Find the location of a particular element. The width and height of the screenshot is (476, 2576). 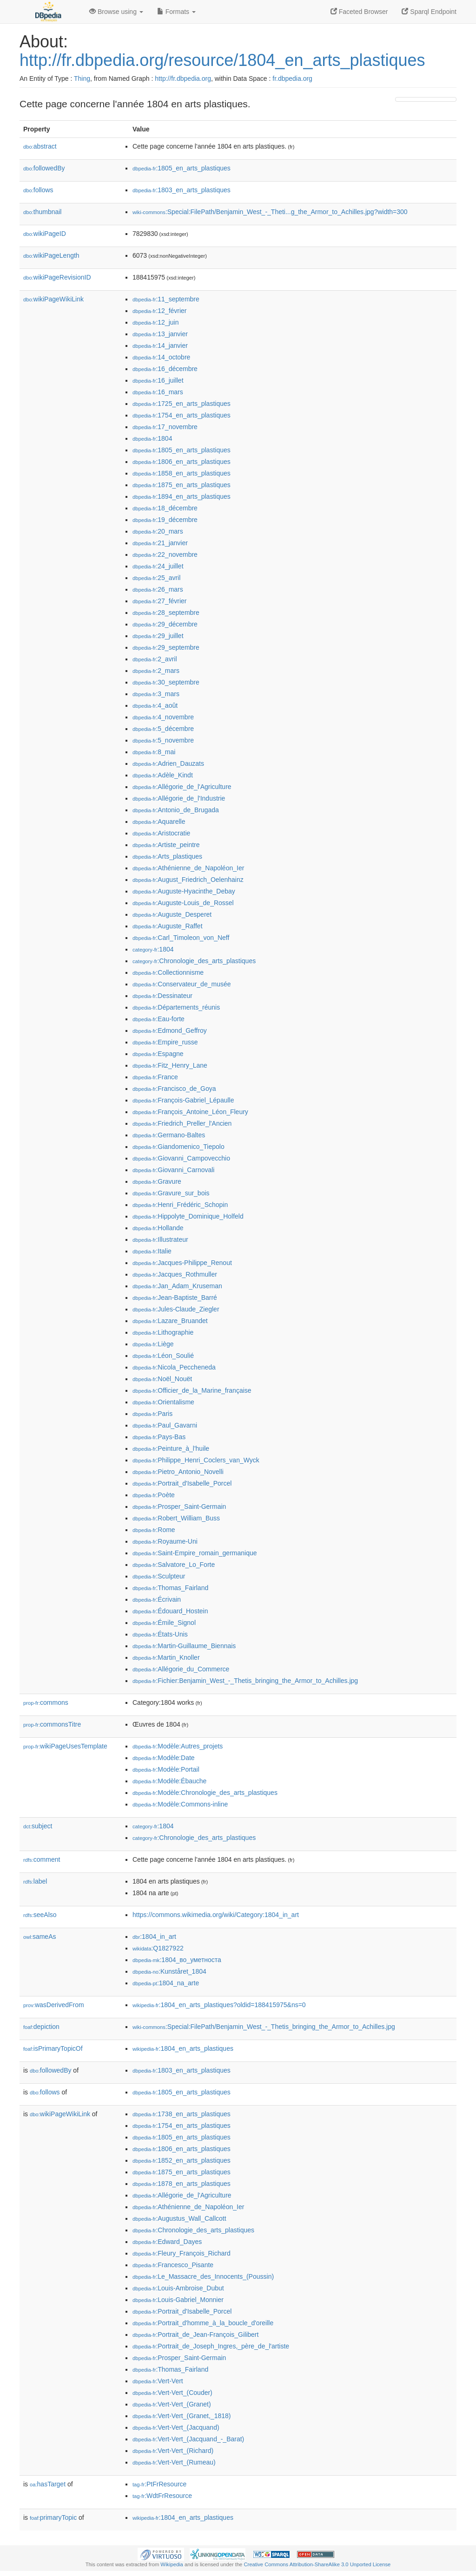

:11_septembre is located at coordinates (165, 299).